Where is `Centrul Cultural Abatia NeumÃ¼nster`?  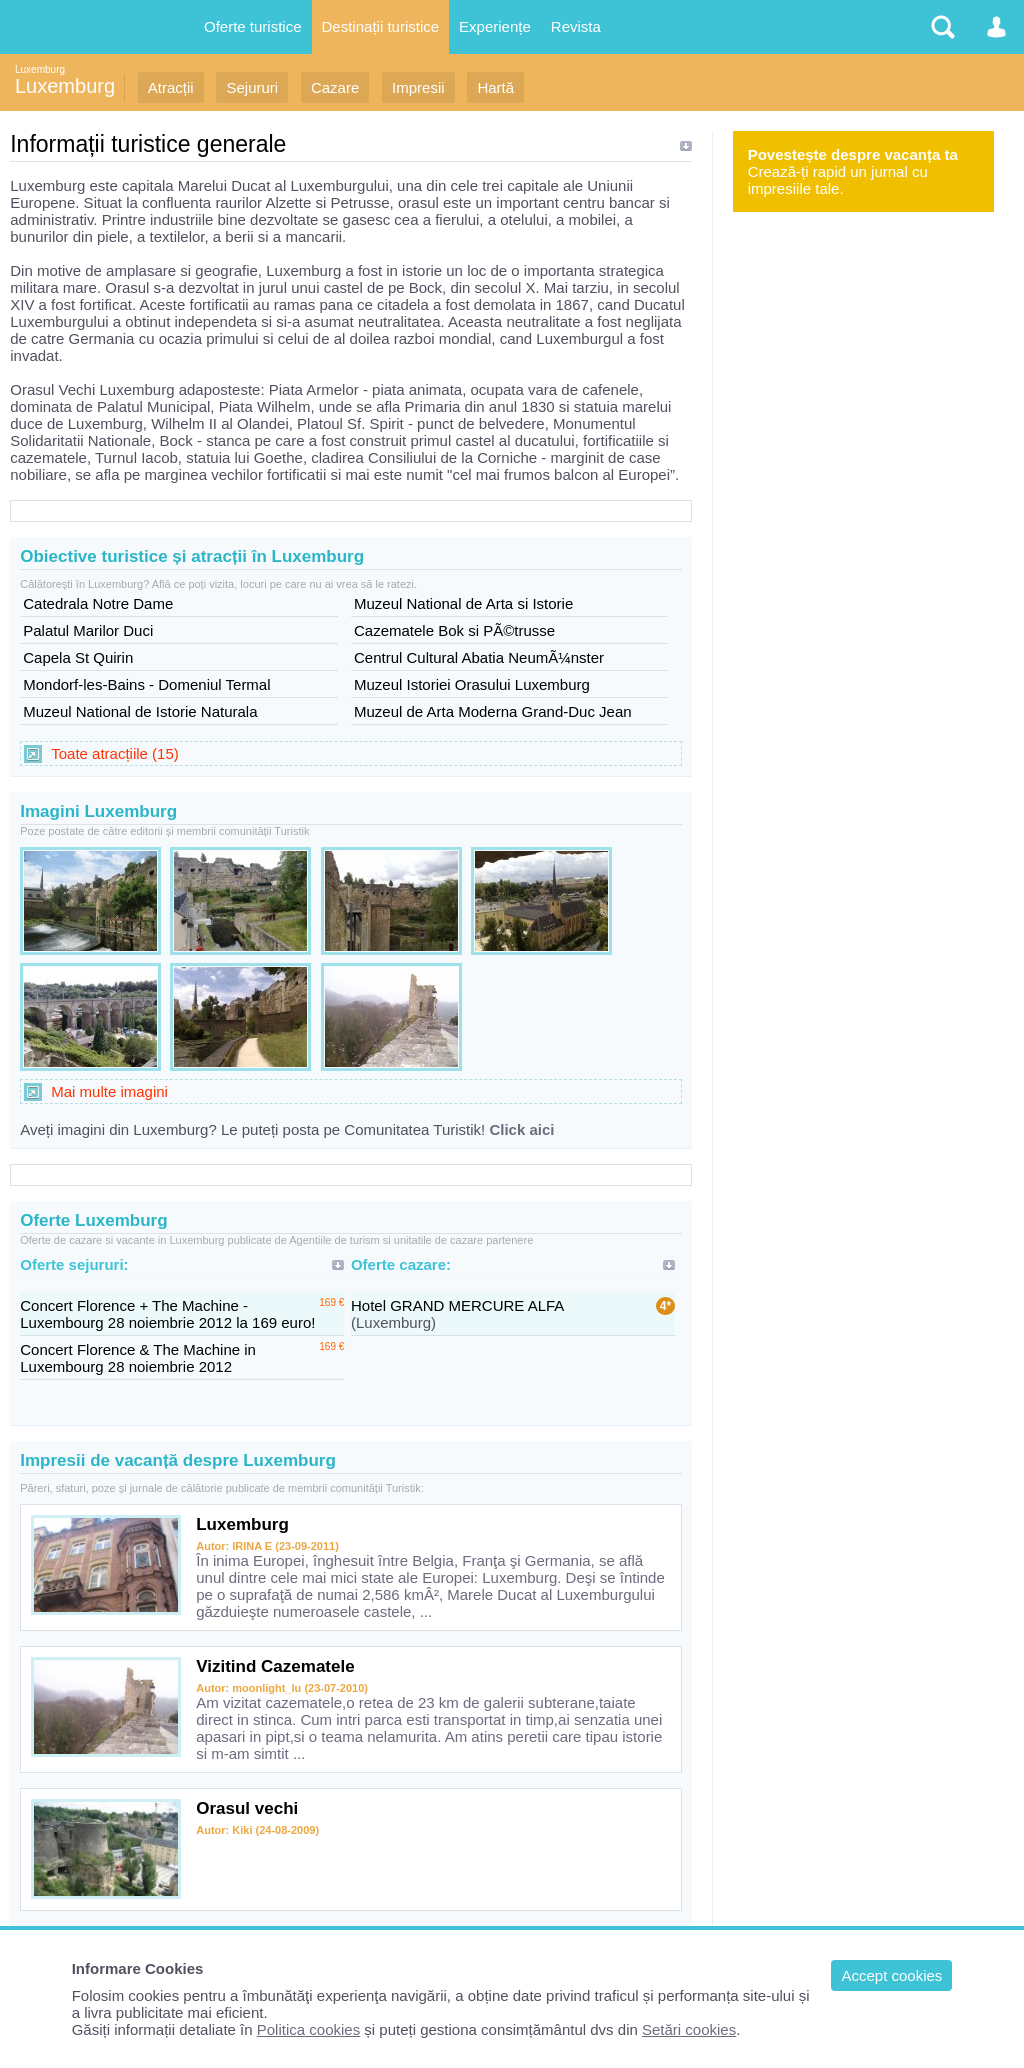 Centrul Cultural Abatia NeumÃ¼nster is located at coordinates (479, 657).